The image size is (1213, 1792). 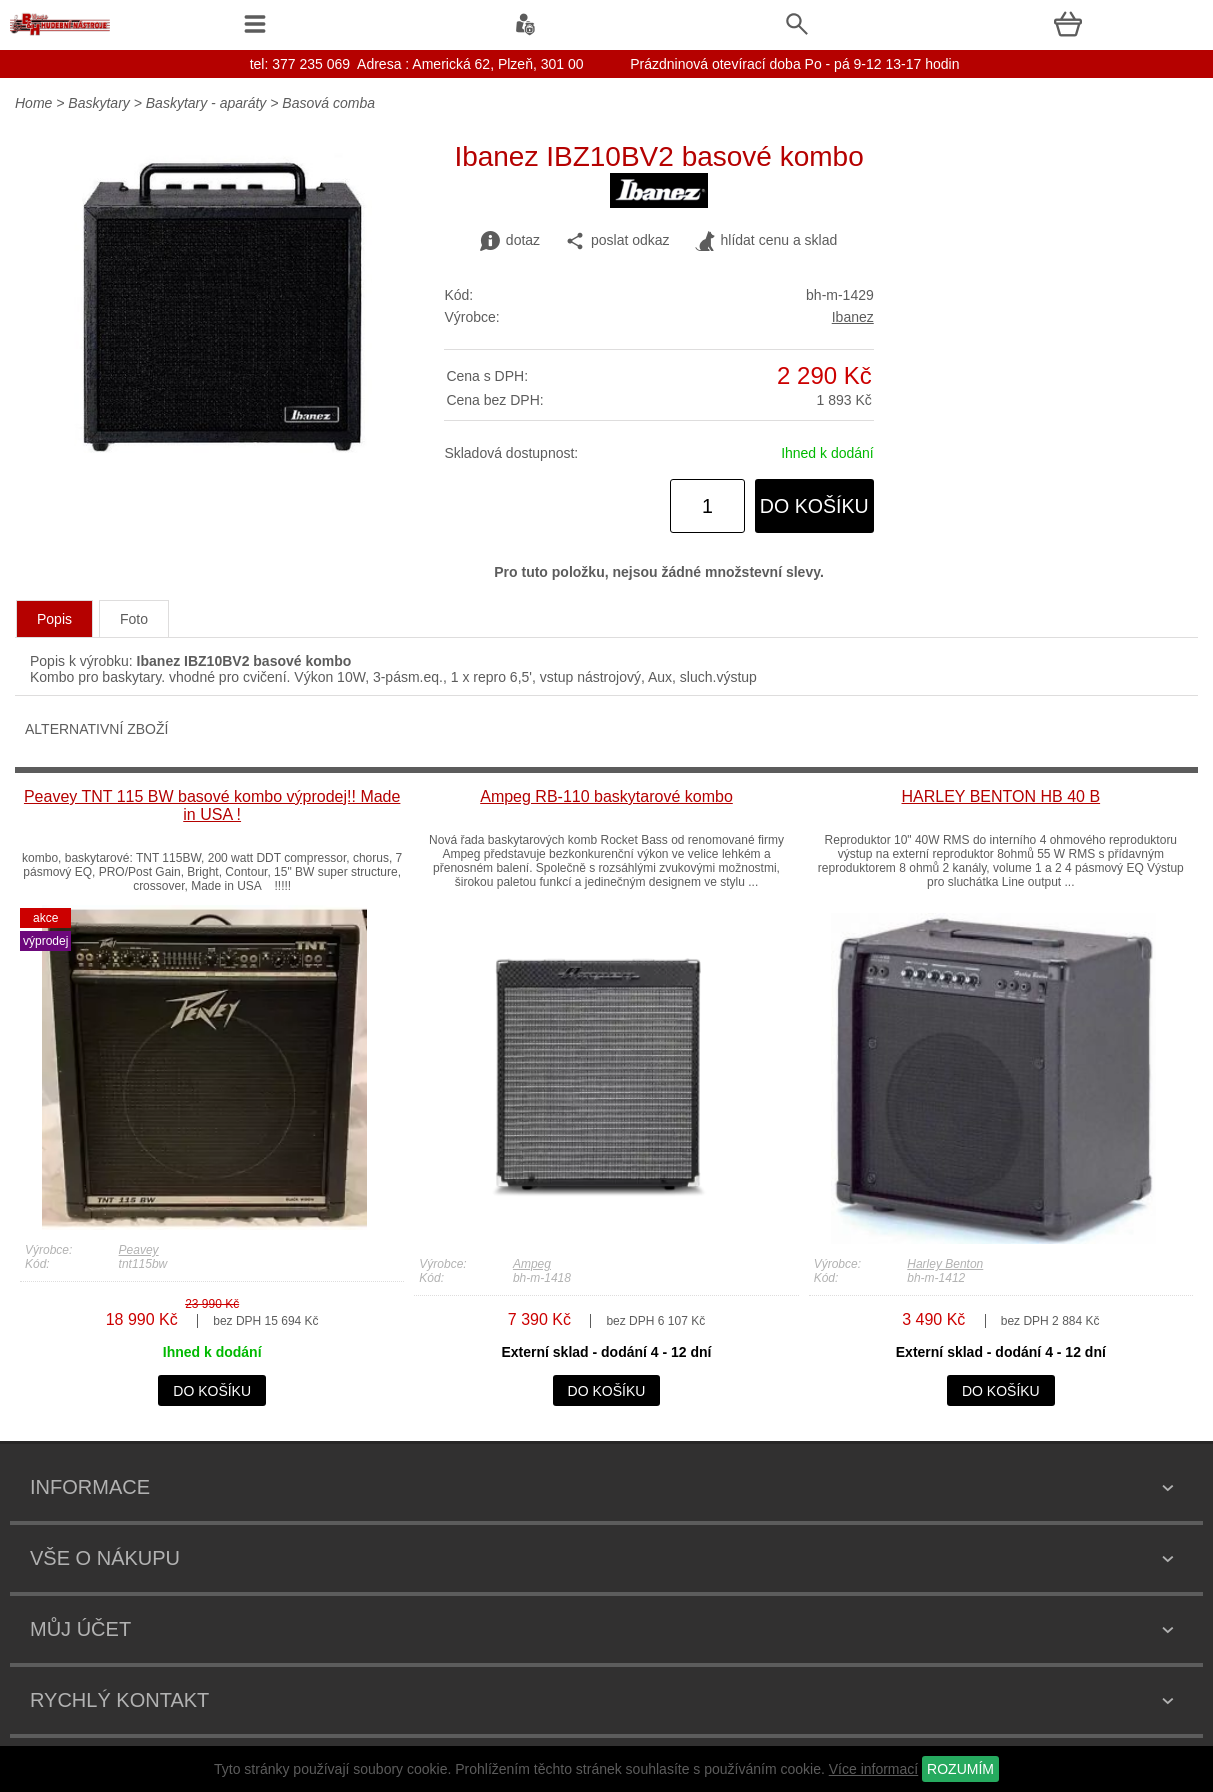 I want to click on Peavey, so click(x=139, y=1250).